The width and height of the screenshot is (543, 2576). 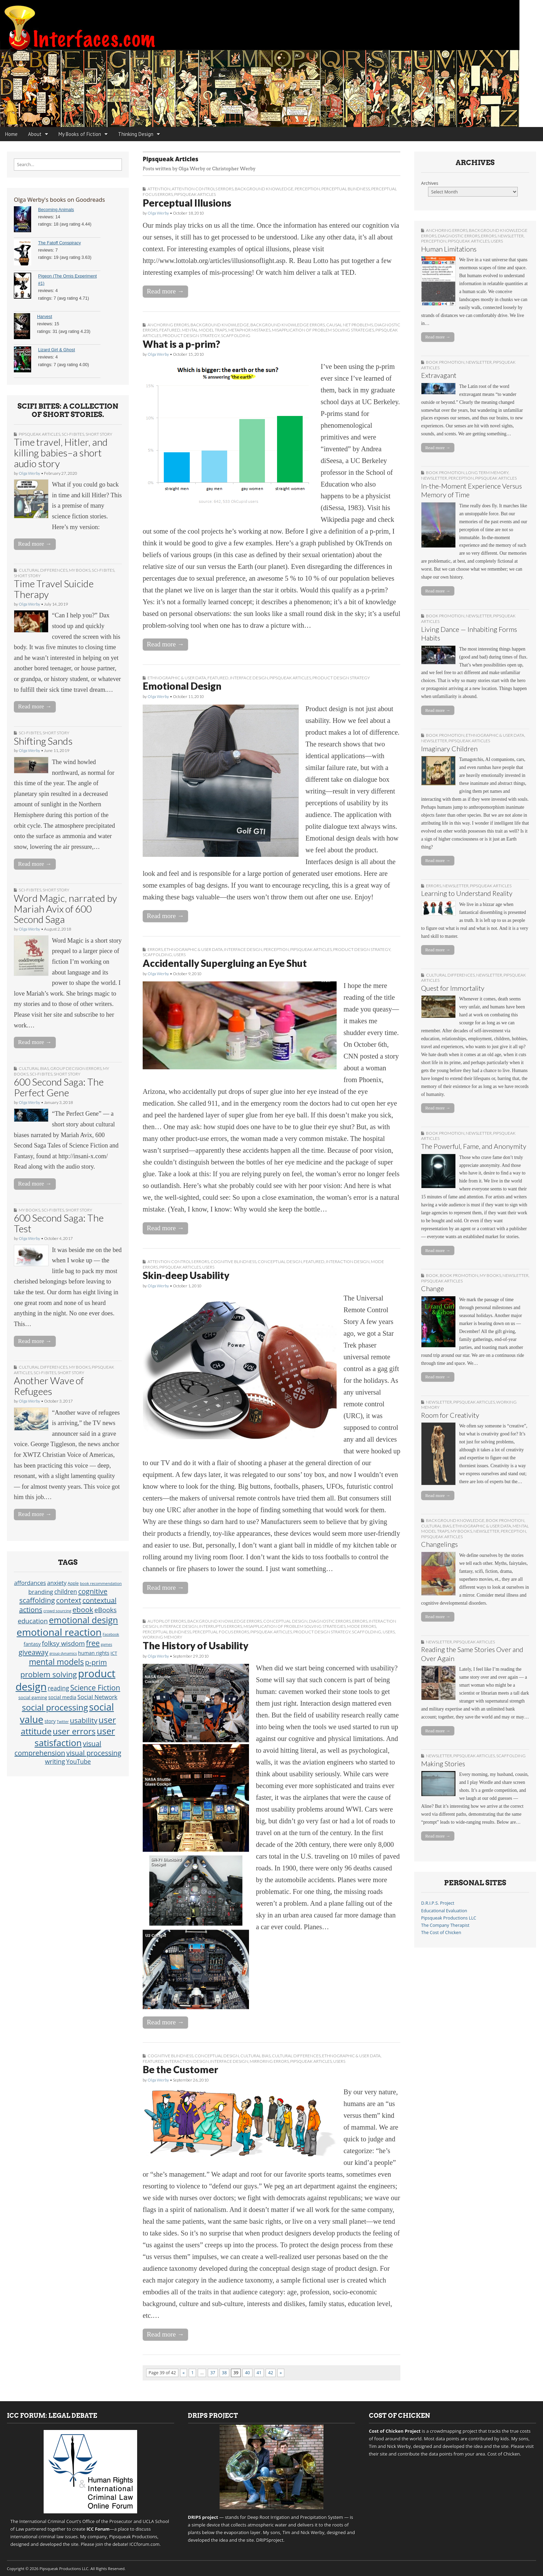 What do you see at coordinates (441, 1932) in the screenshot?
I see `The Cost of Chicken` at bounding box center [441, 1932].